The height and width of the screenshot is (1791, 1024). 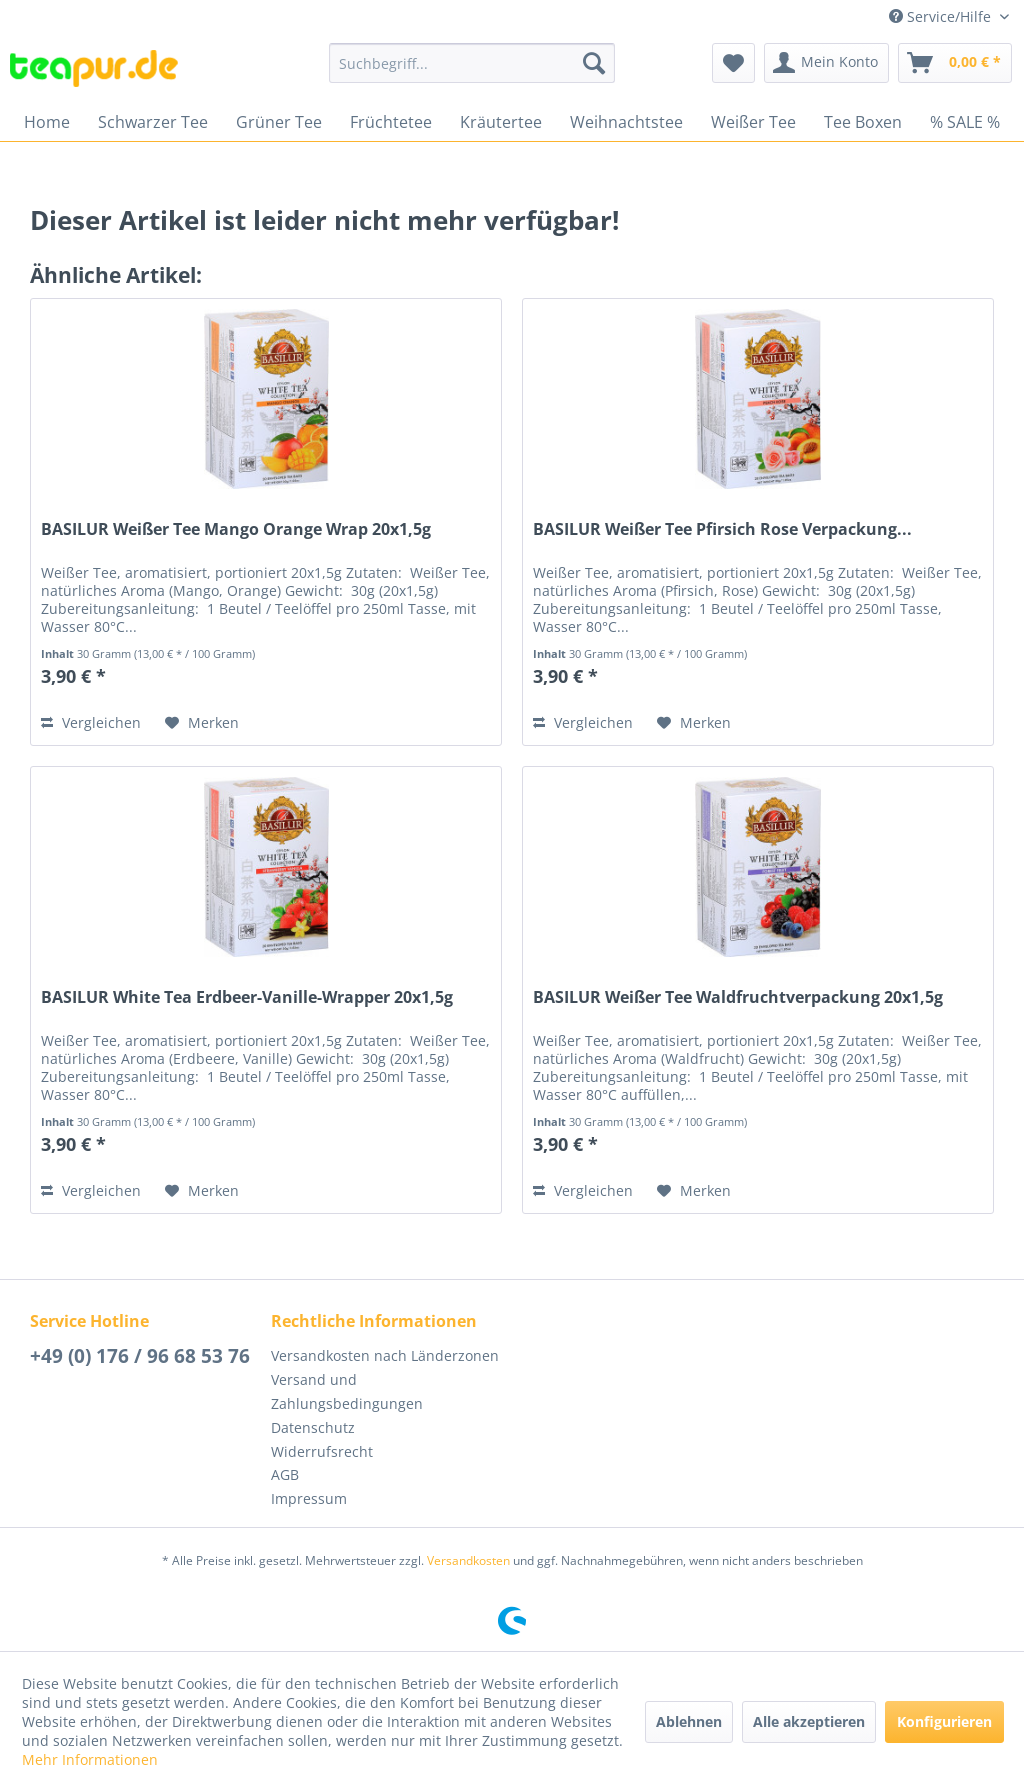 What do you see at coordinates (91, 722) in the screenshot?
I see `Vergleichen` at bounding box center [91, 722].